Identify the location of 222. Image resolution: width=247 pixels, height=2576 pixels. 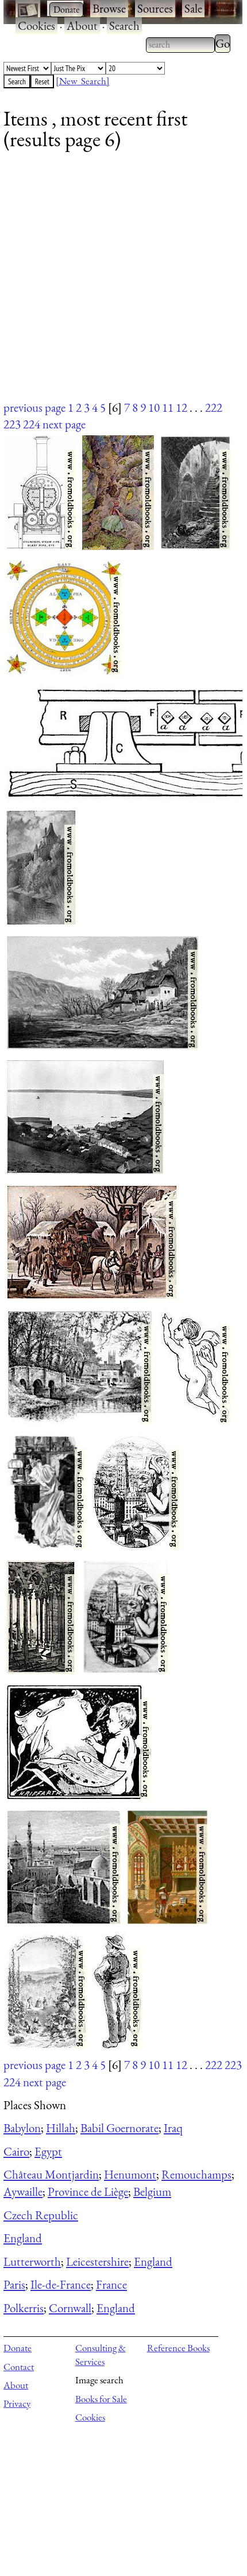
(213, 407).